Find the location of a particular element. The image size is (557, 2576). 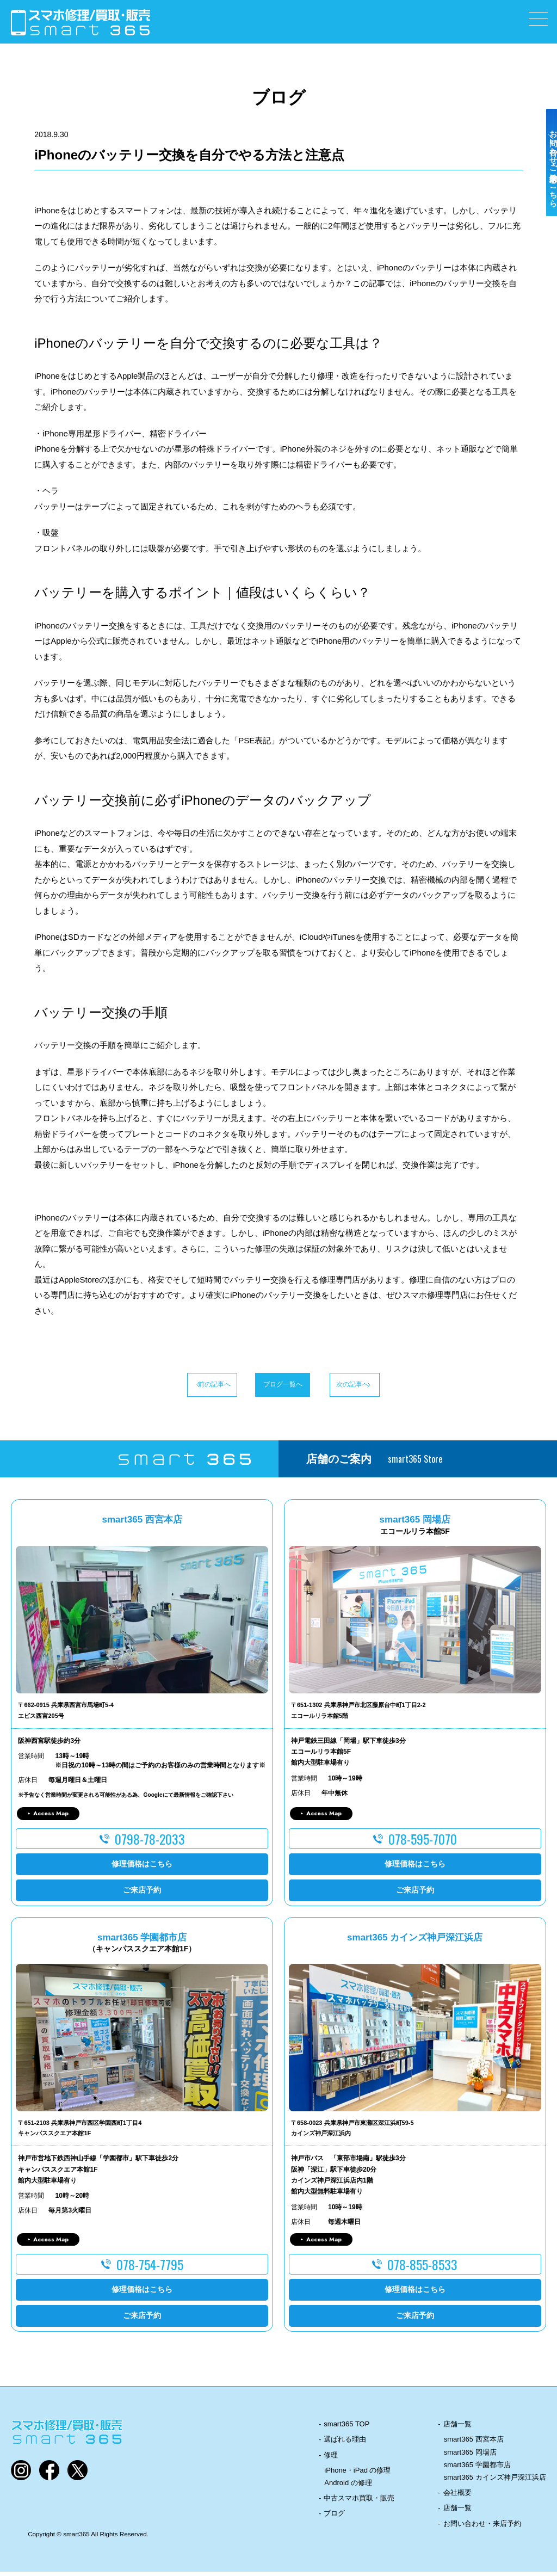

078-855-8533 is located at coordinates (422, 2268).